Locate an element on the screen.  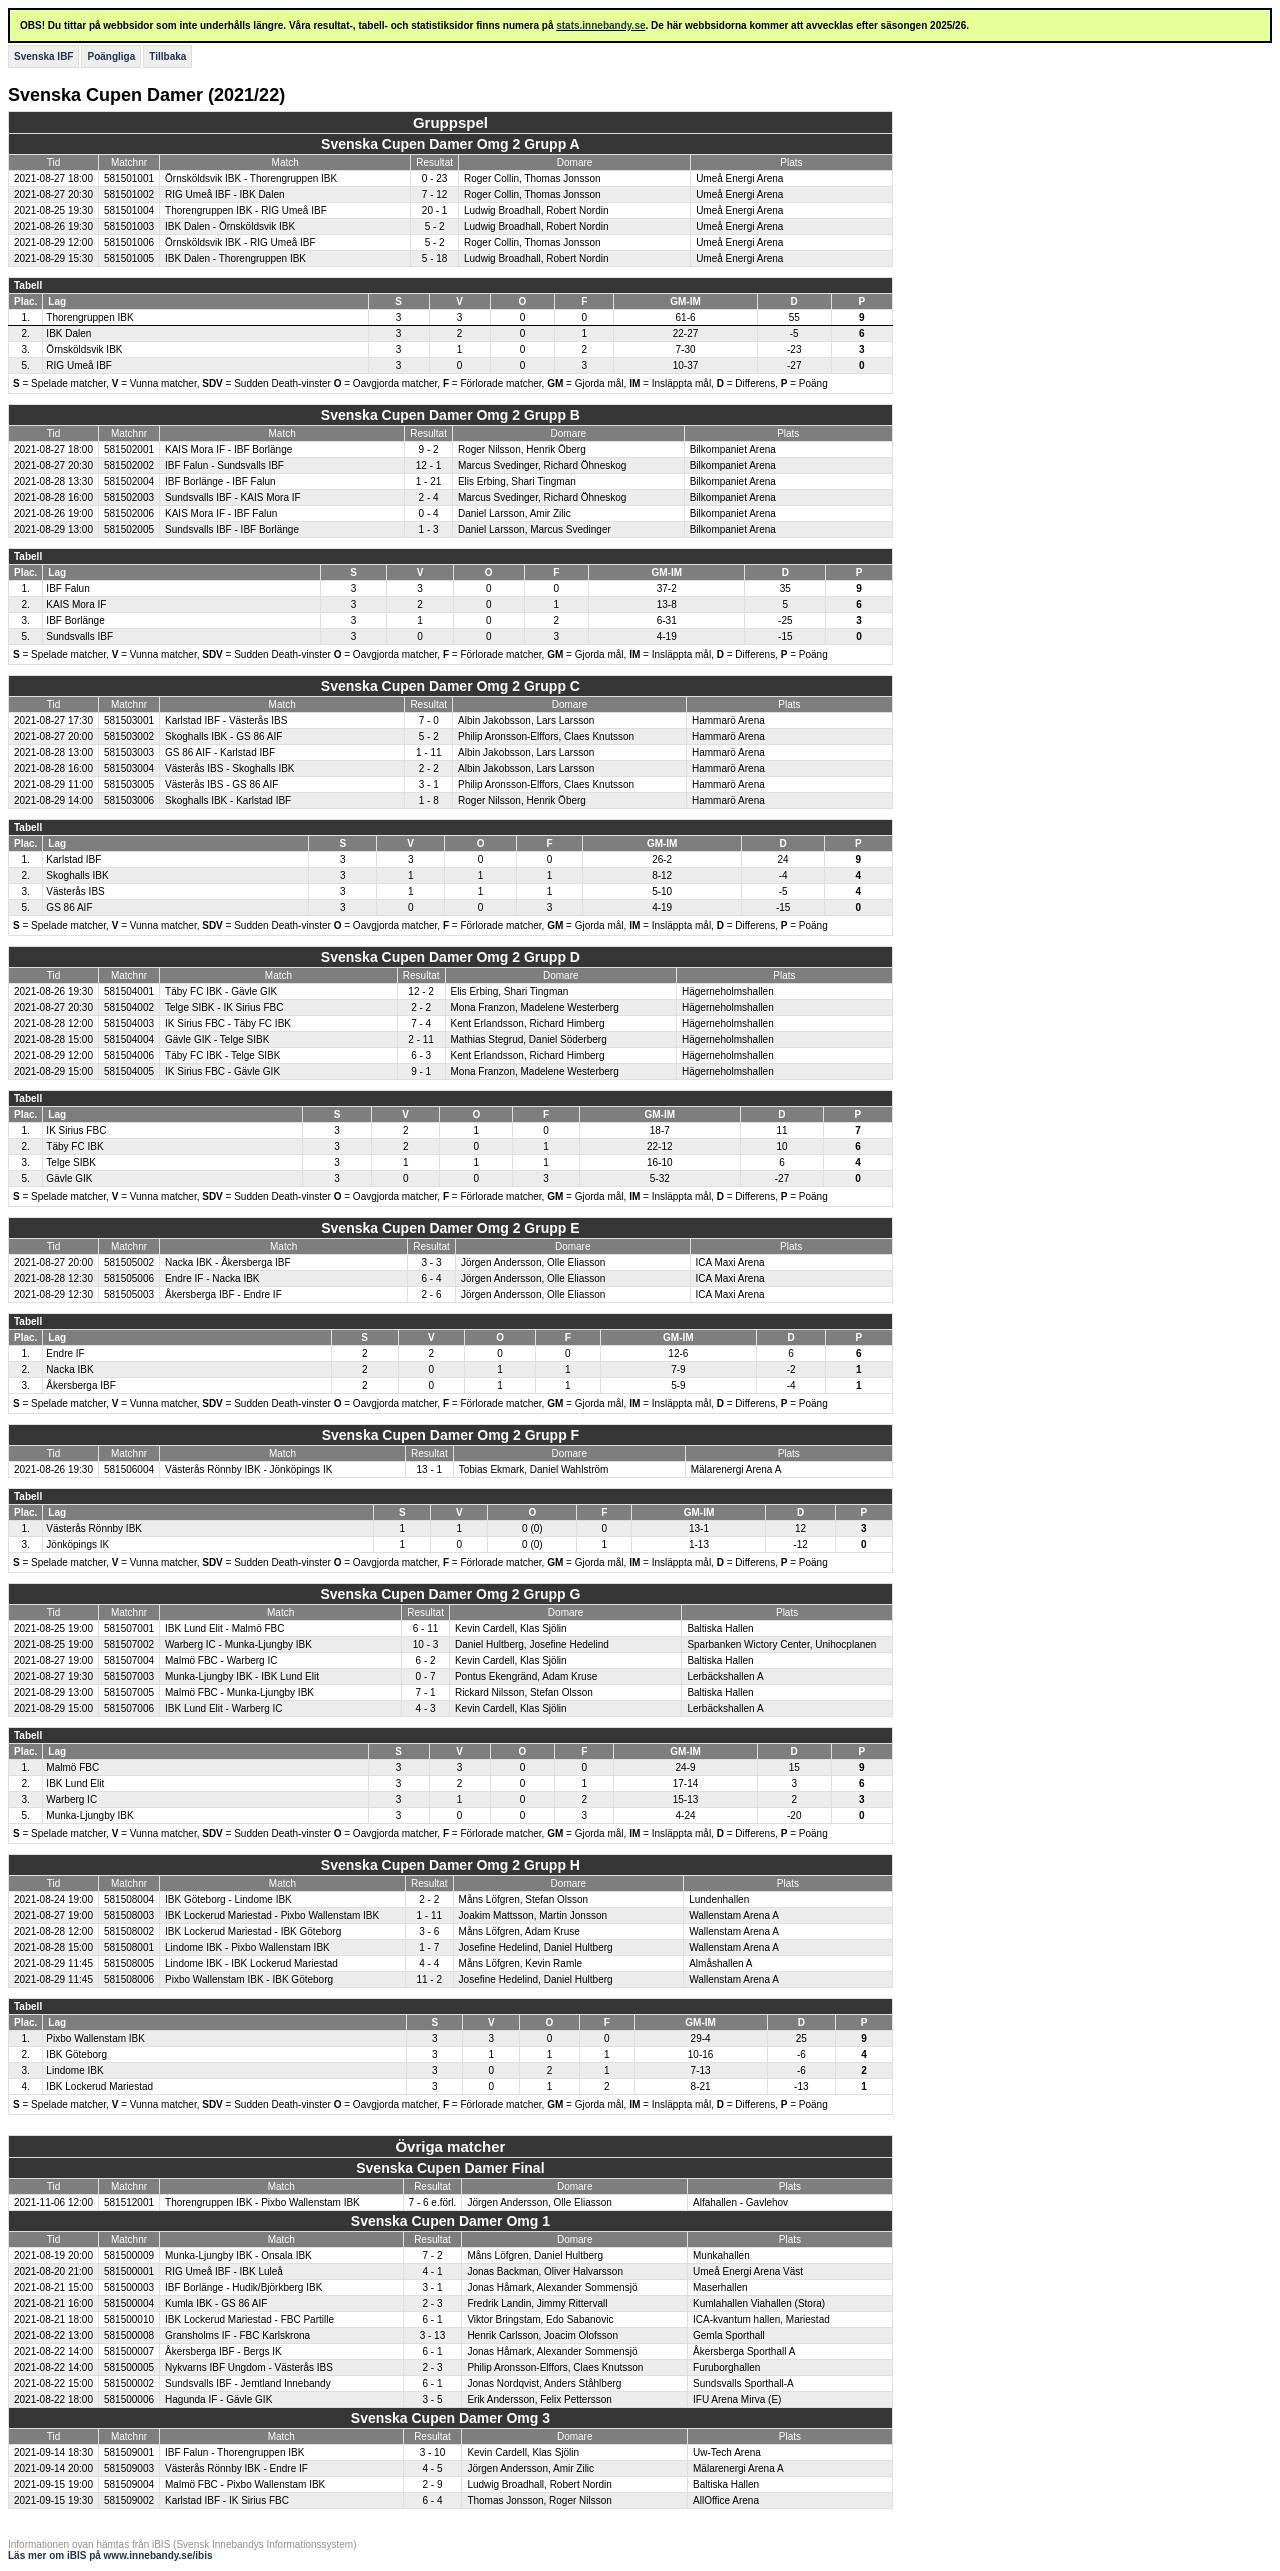
581502003 is located at coordinates (129, 497).